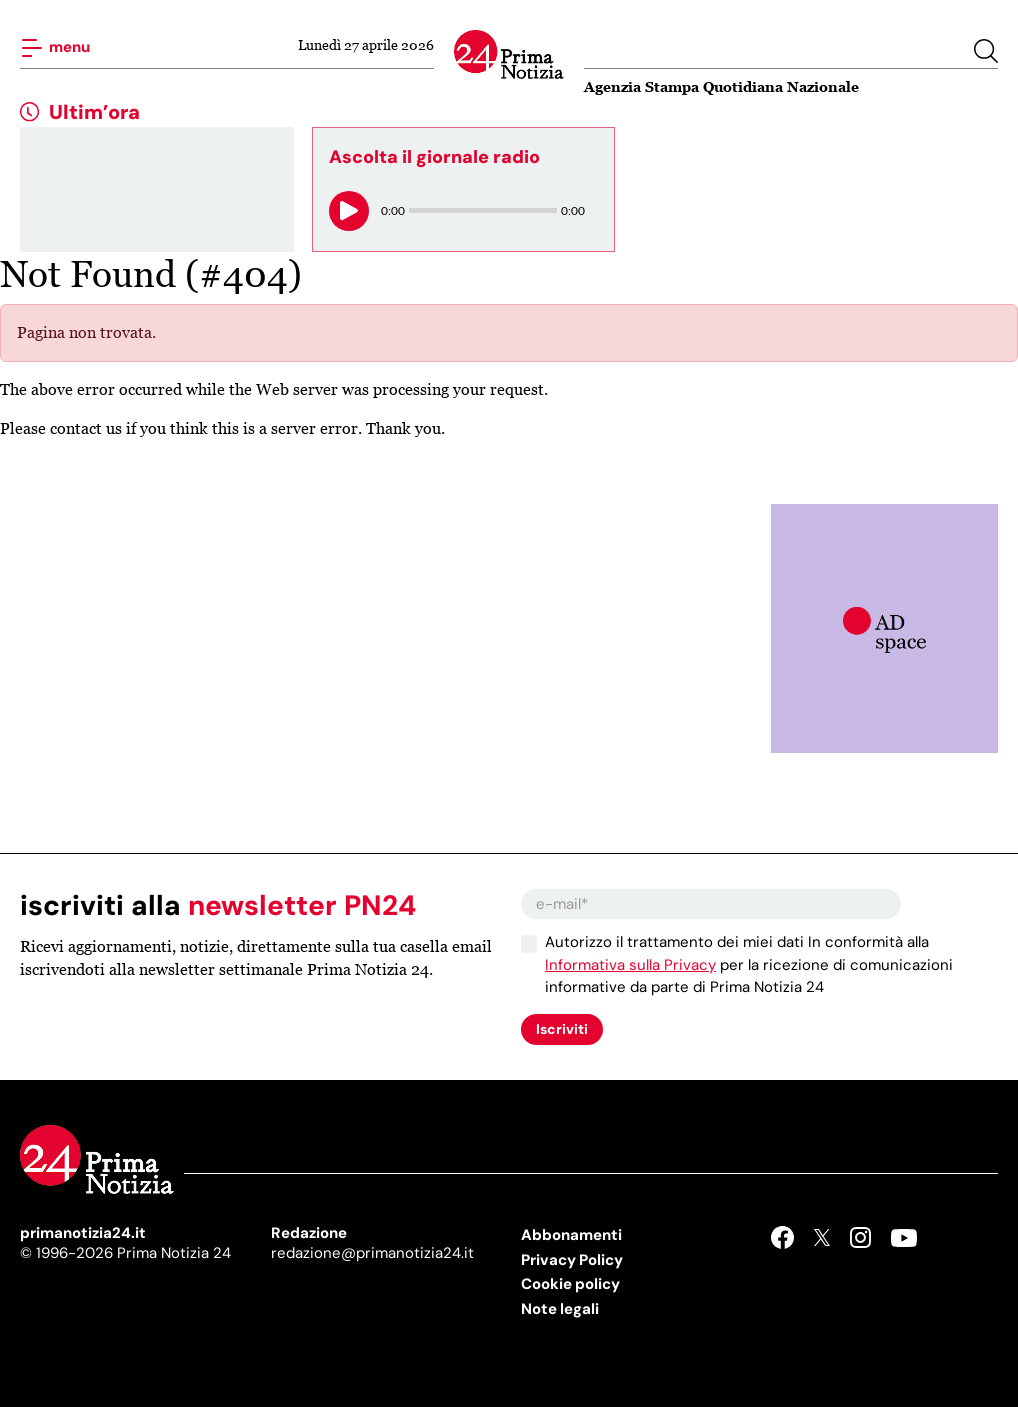 The height and width of the screenshot is (1407, 1018). What do you see at coordinates (372, 1253) in the screenshot?
I see `redazione@primanotizia24.it` at bounding box center [372, 1253].